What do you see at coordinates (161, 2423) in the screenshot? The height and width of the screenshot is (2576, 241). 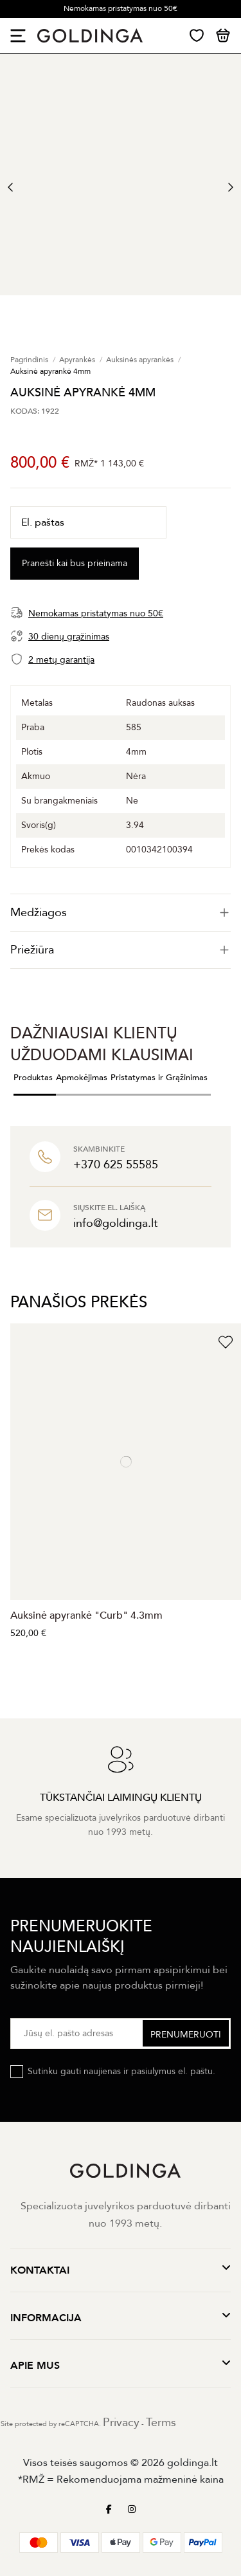 I see `Terms` at bounding box center [161, 2423].